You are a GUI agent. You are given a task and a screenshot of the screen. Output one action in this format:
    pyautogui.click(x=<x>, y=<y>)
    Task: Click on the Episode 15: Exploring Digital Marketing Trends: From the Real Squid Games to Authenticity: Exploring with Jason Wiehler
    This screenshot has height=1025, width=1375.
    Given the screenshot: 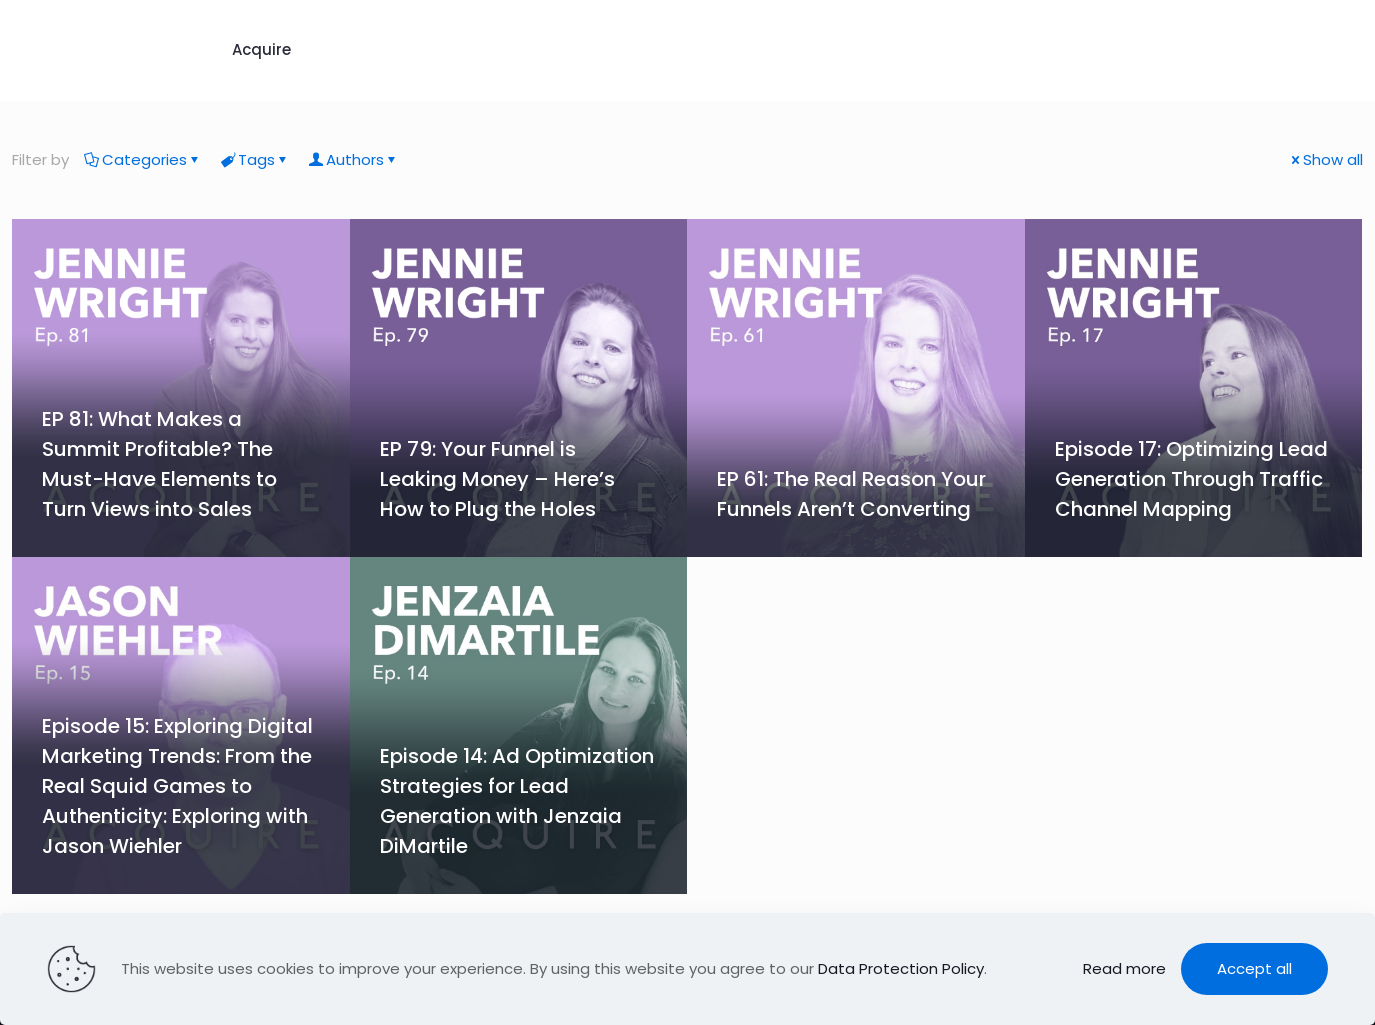 What is the action you would take?
    pyautogui.click(x=177, y=786)
    